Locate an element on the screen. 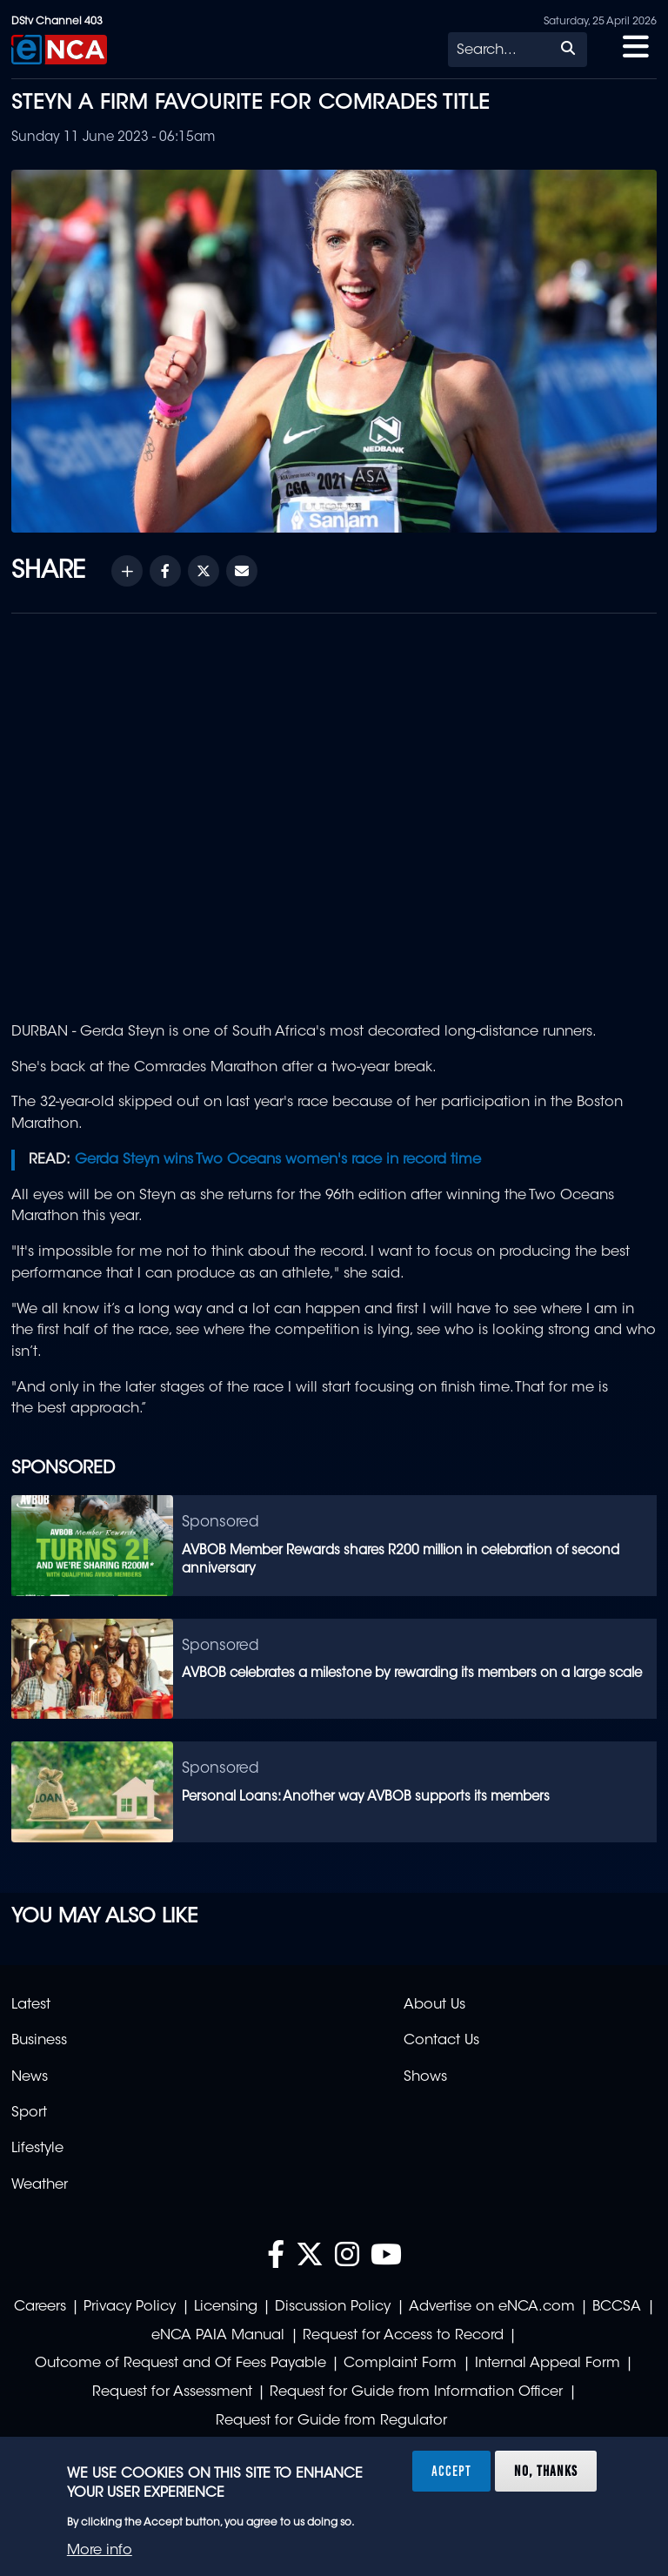 The width and height of the screenshot is (668, 2576). Business is located at coordinates (39, 2041).